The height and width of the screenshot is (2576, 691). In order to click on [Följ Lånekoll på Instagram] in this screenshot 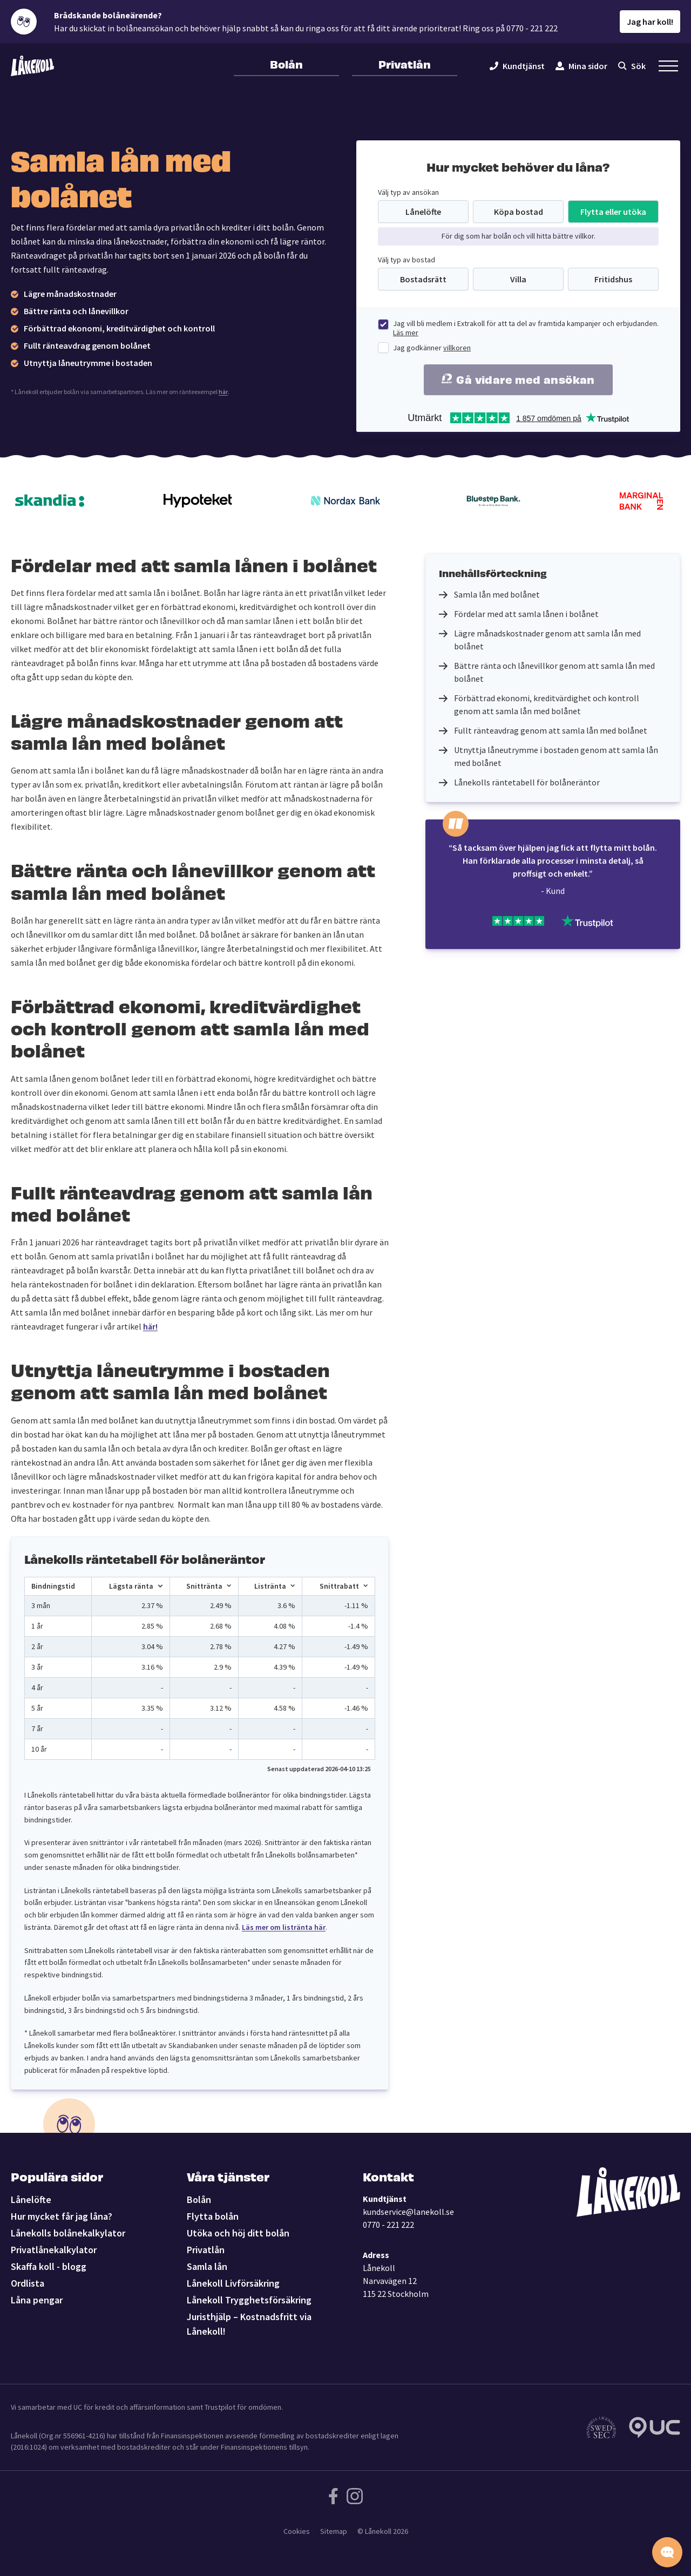, I will do `click(355, 2496)`.